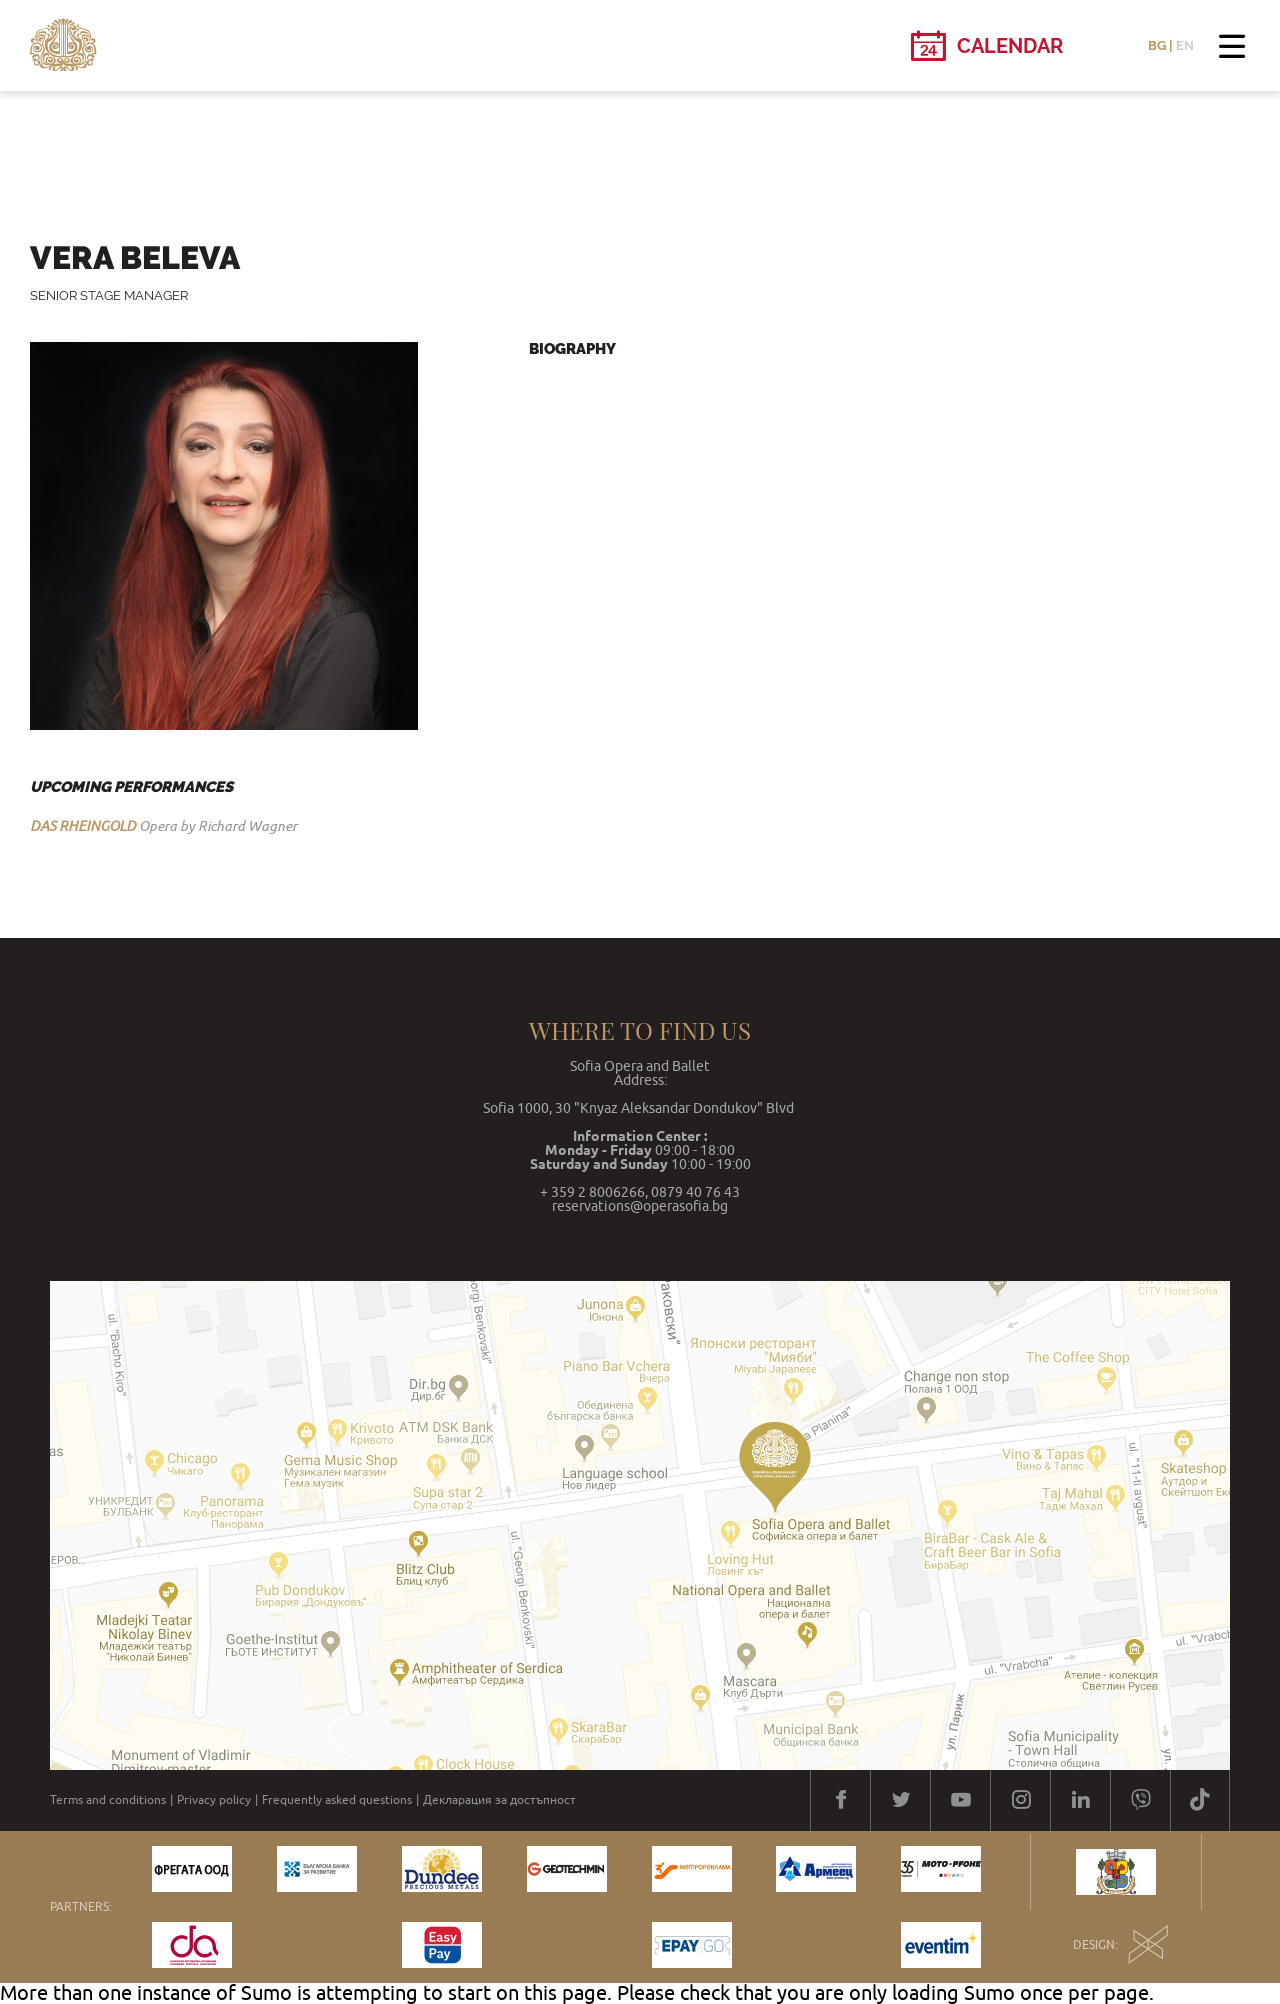 The height and width of the screenshot is (2004, 1280). Describe the element at coordinates (499, 1800) in the screenshot. I see `Декларация за достъпност` at that location.